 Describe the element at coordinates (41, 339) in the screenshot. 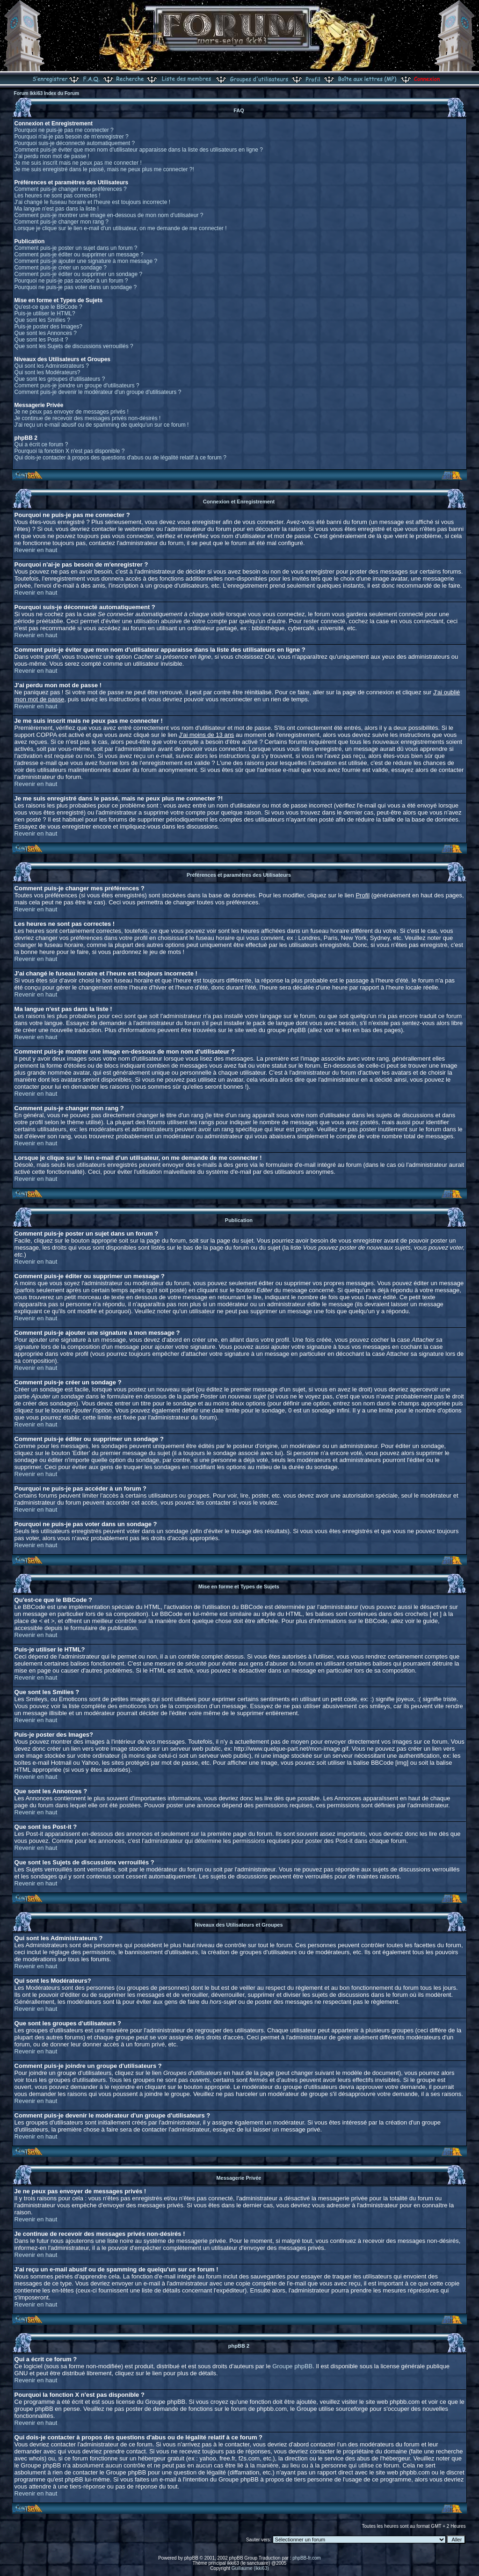

I see `Que sont les Post-it ?` at that location.